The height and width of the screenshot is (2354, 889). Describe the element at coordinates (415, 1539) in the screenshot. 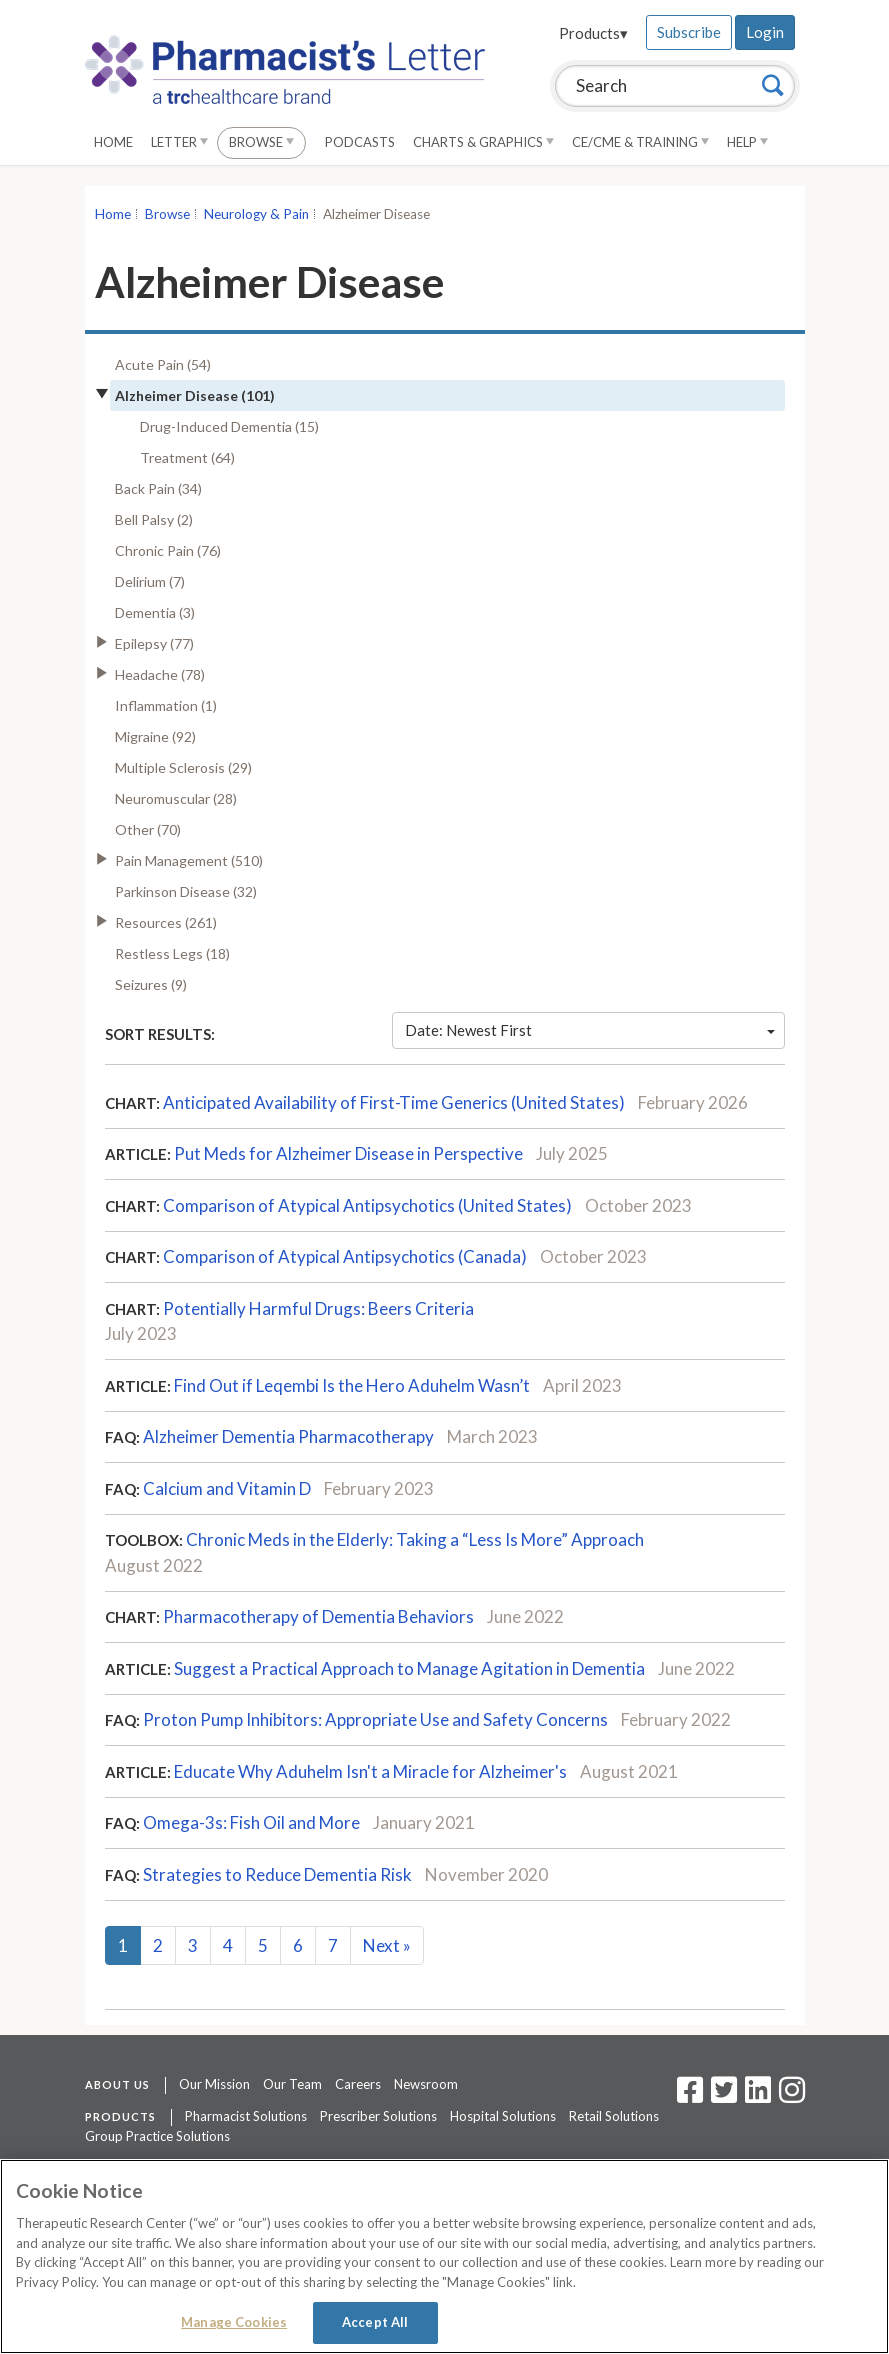

I see `Chronic Meds in the Elderly: Taking a “Less Is More” Approach` at that location.